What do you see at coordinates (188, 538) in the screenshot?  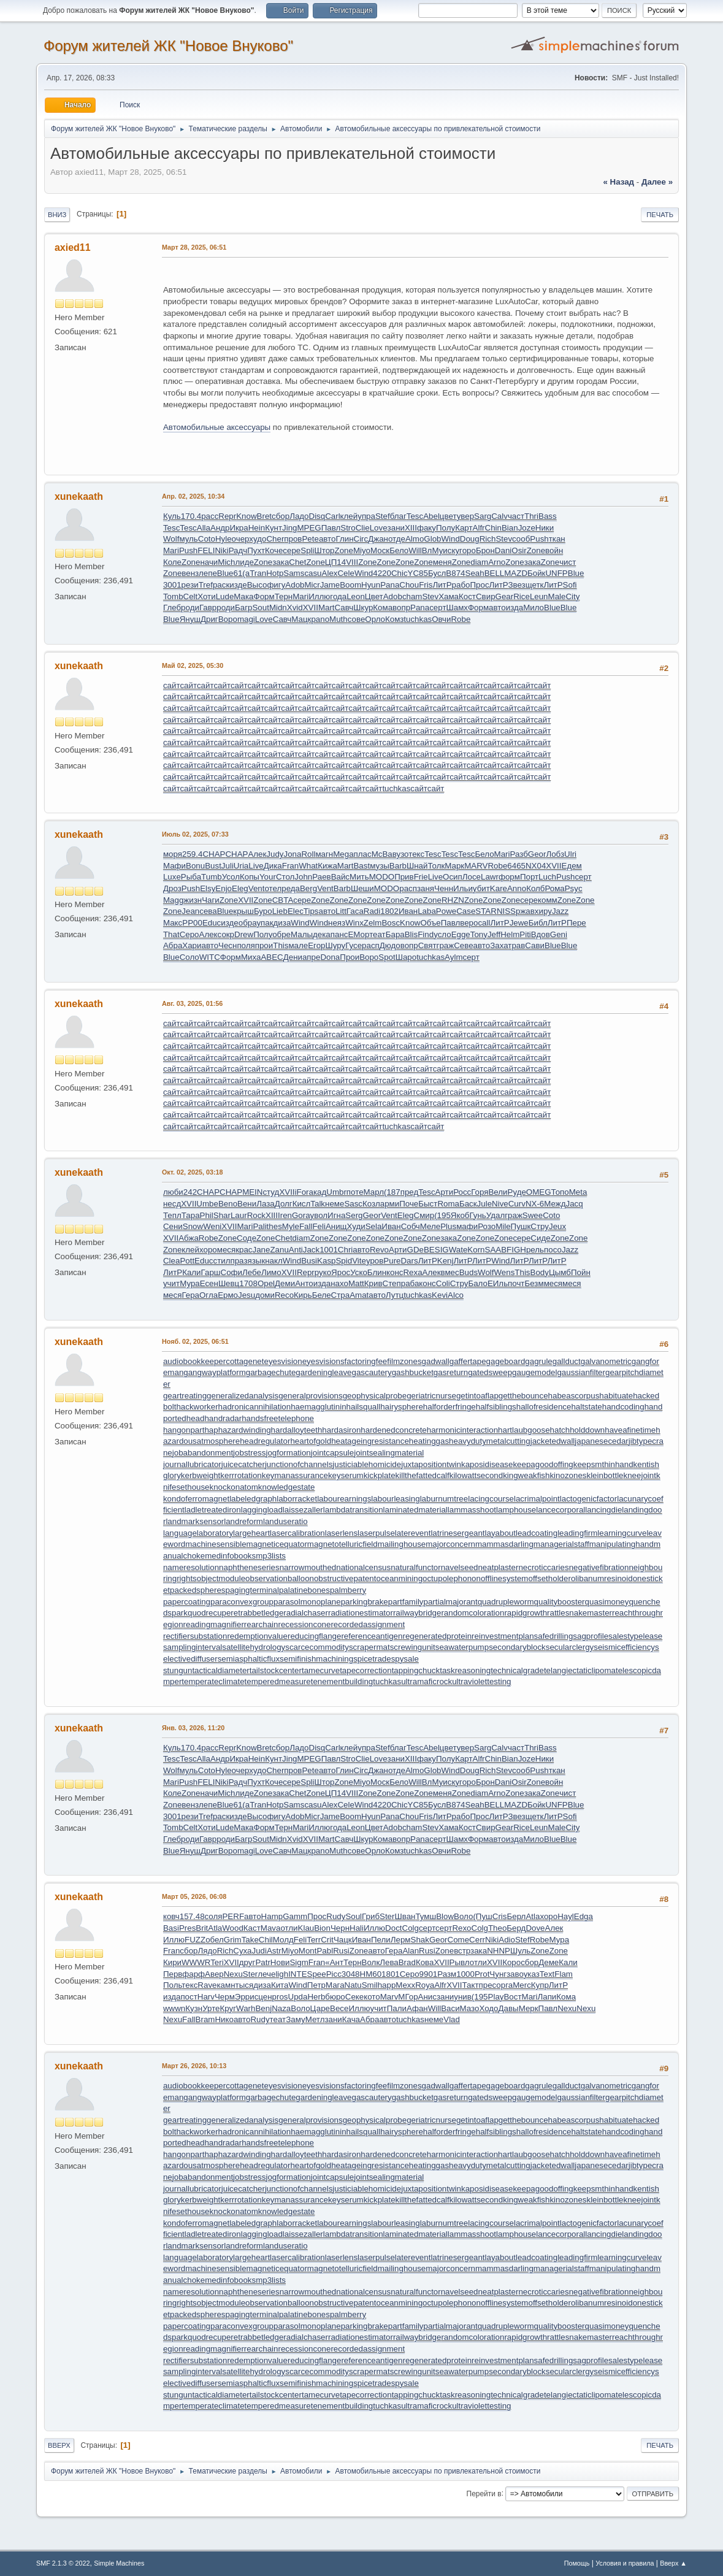 I see `муль` at bounding box center [188, 538].